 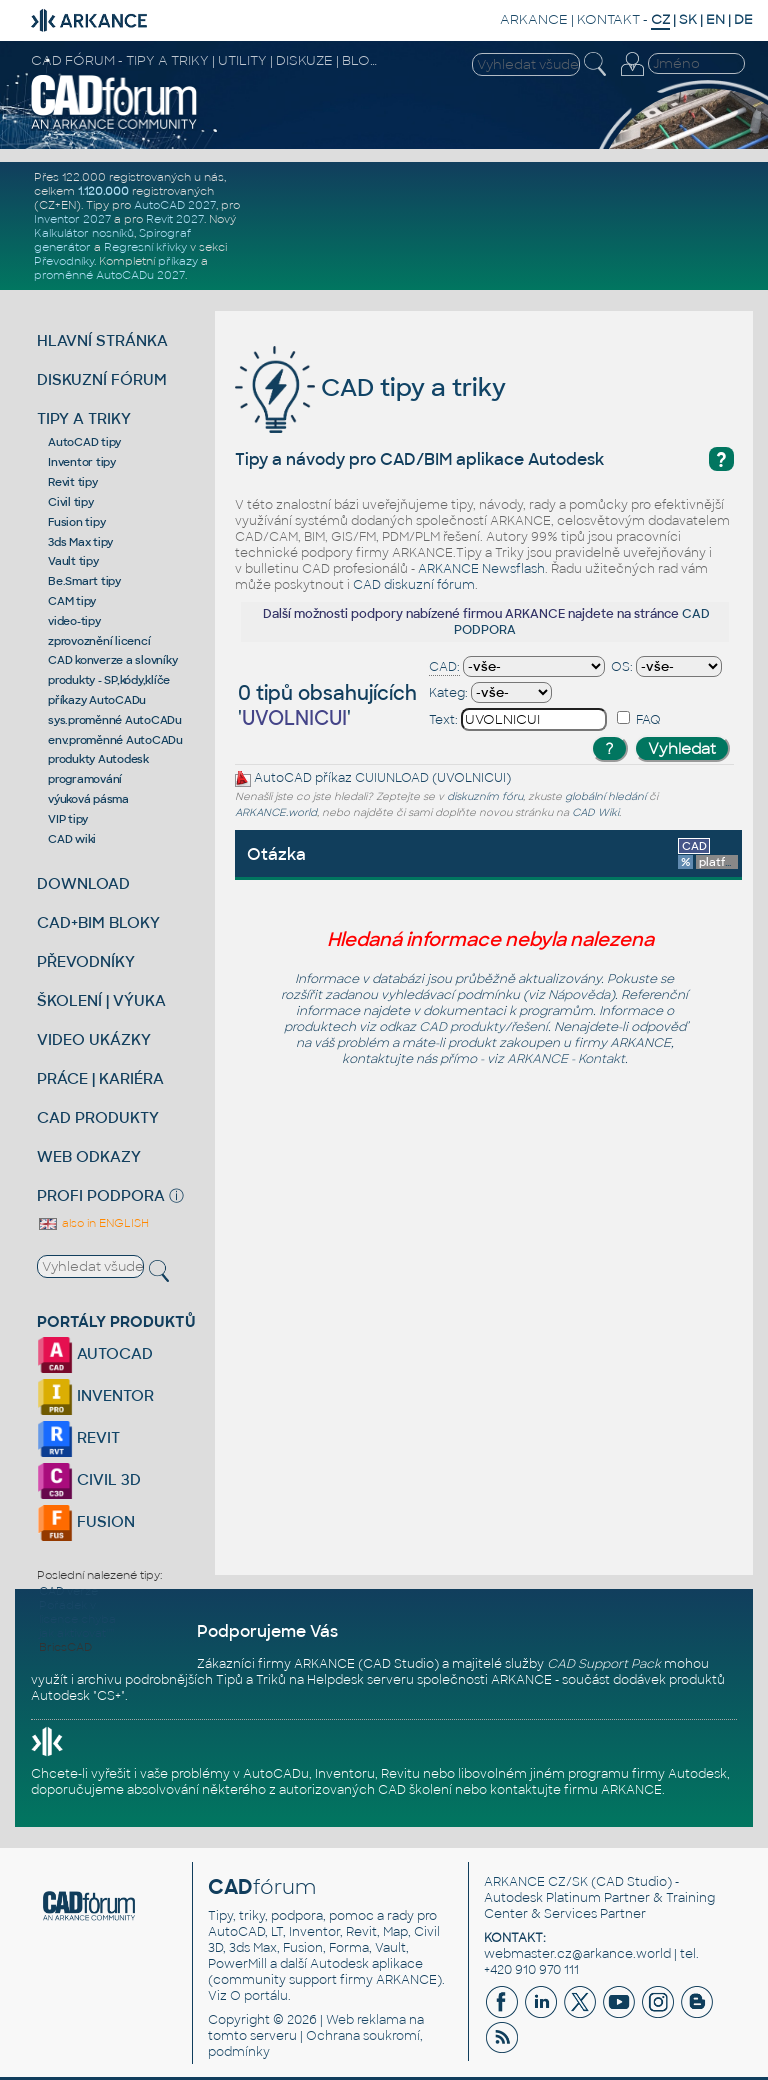 What do you see at coordinates (98, 1117) in the screenshot?
I see `CAD PRODUKTY` at bounding box center [98, 1117].